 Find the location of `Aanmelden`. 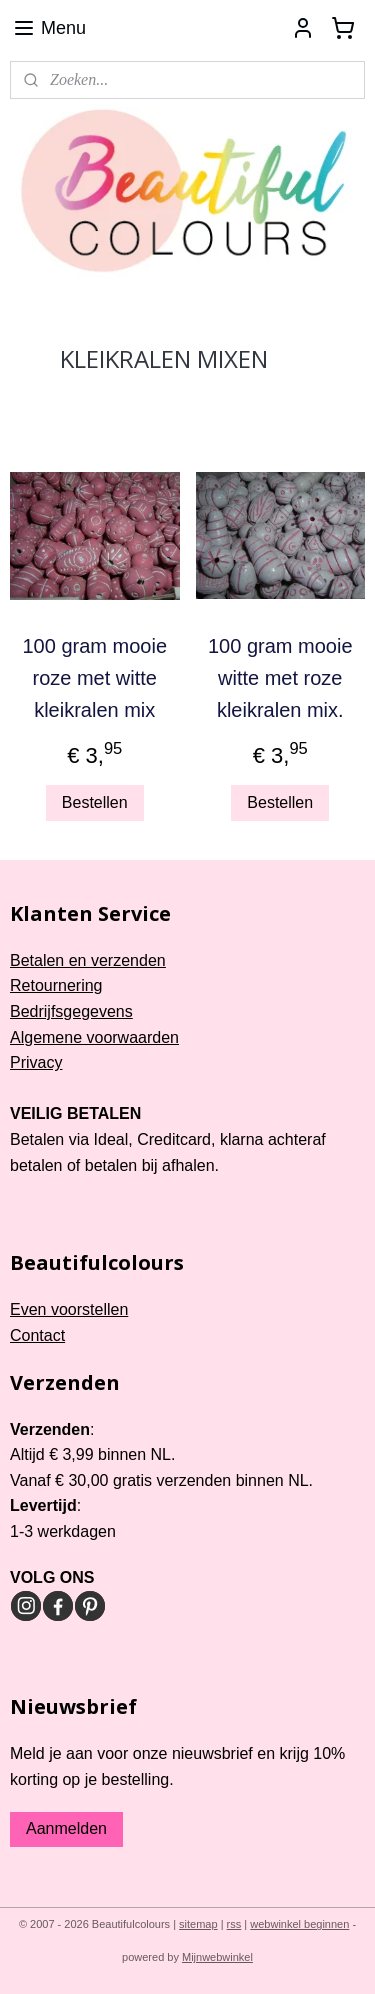

Aanmelden is located at coordinates (66, 1828).